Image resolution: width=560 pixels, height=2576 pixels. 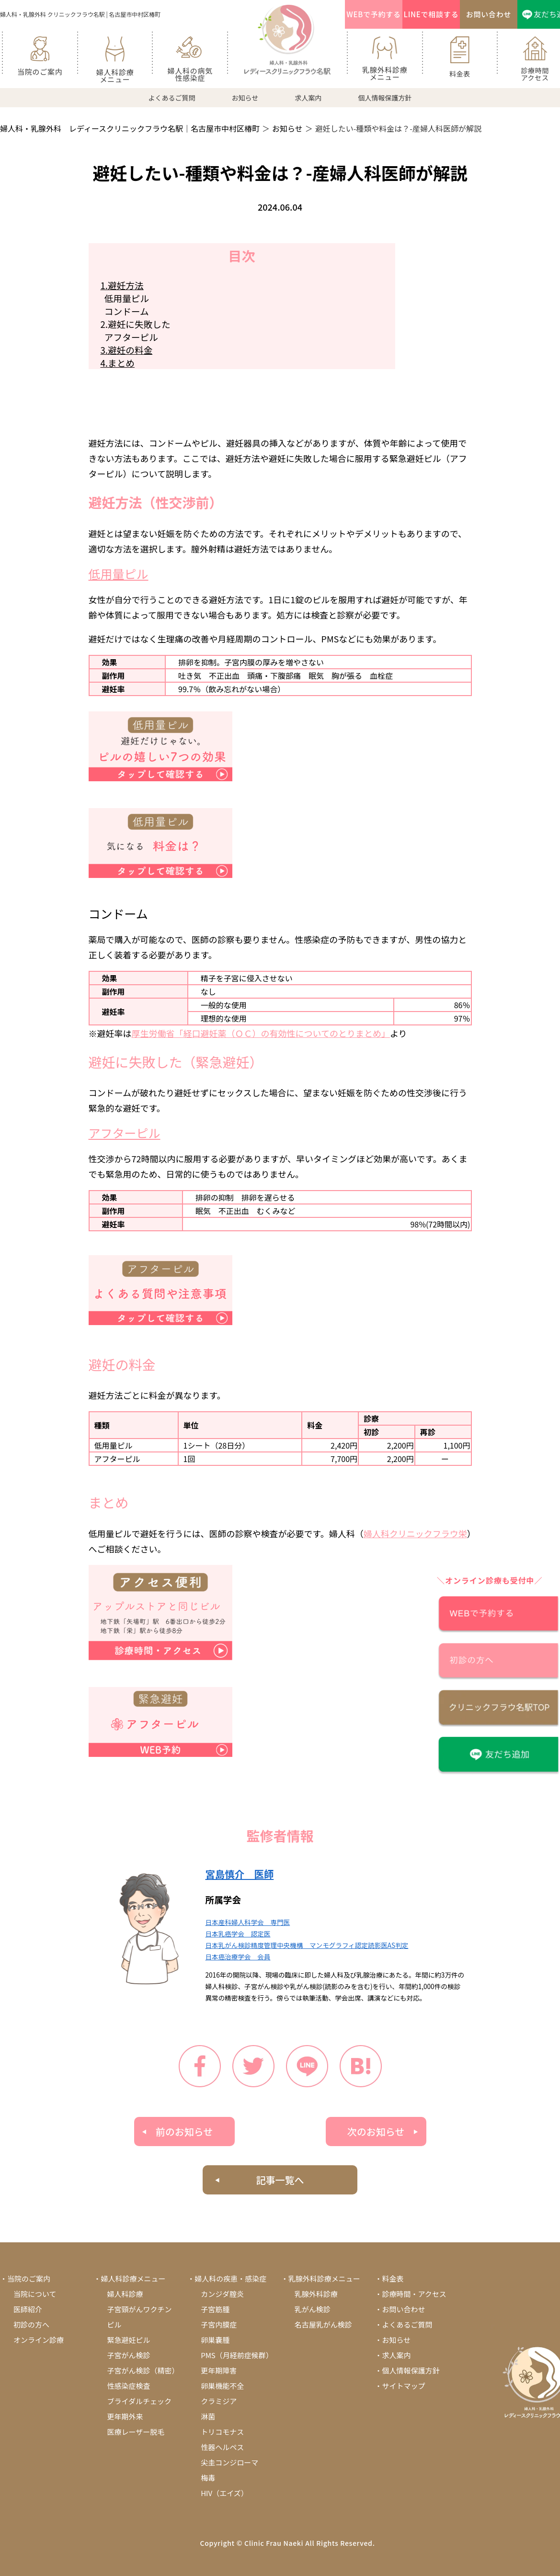 What do you see at coordinates (407, 2370) in the screenshot?
I see `・個人情報保護方針` at bounding box center [407, 2370].